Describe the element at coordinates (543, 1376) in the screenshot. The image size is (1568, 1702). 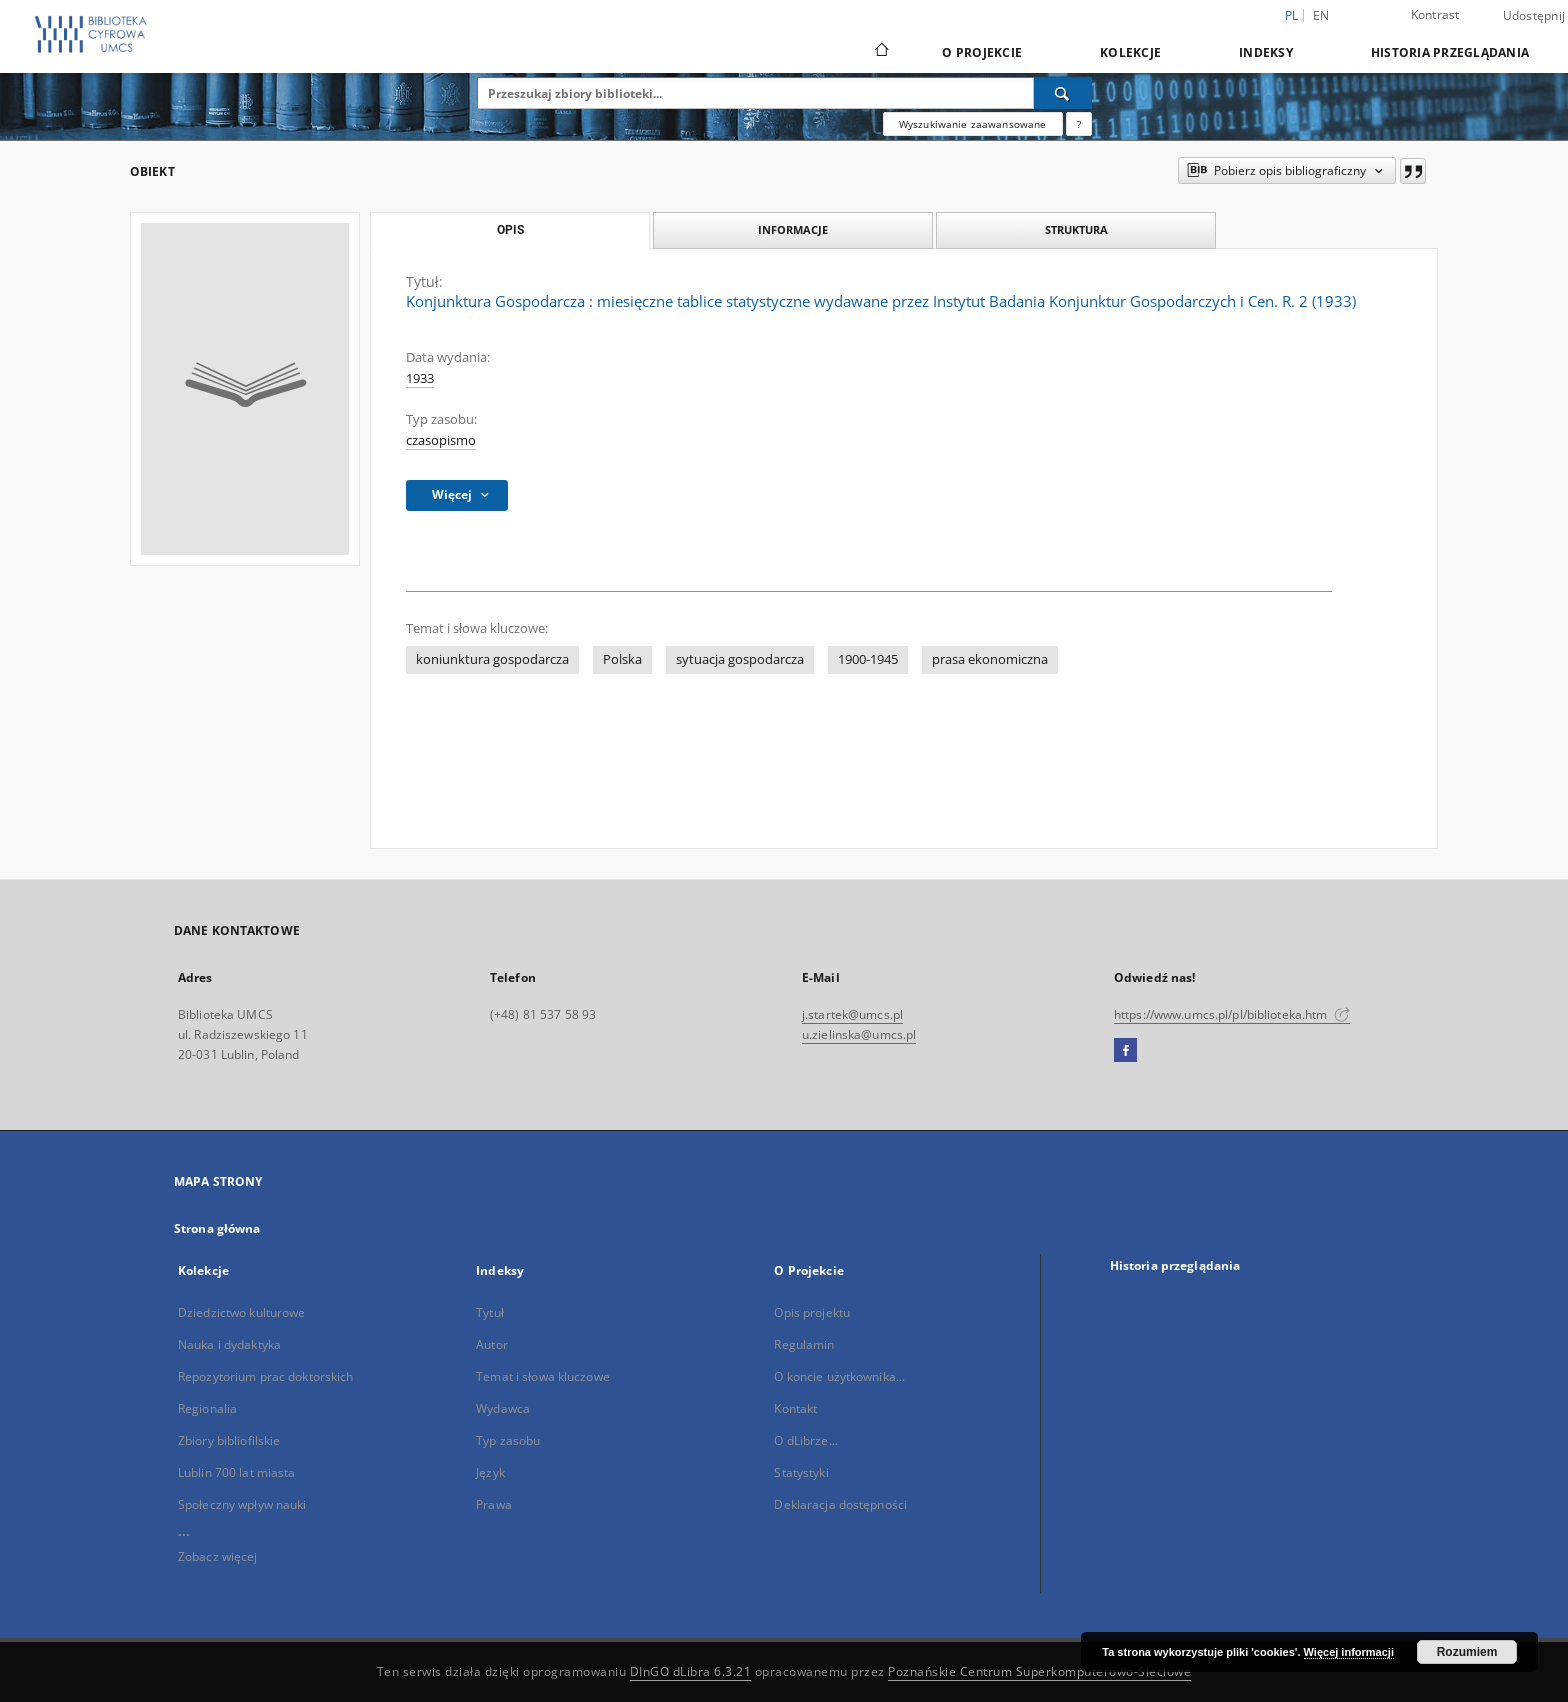
I see `Temat i słowa kluczowe` at that location.